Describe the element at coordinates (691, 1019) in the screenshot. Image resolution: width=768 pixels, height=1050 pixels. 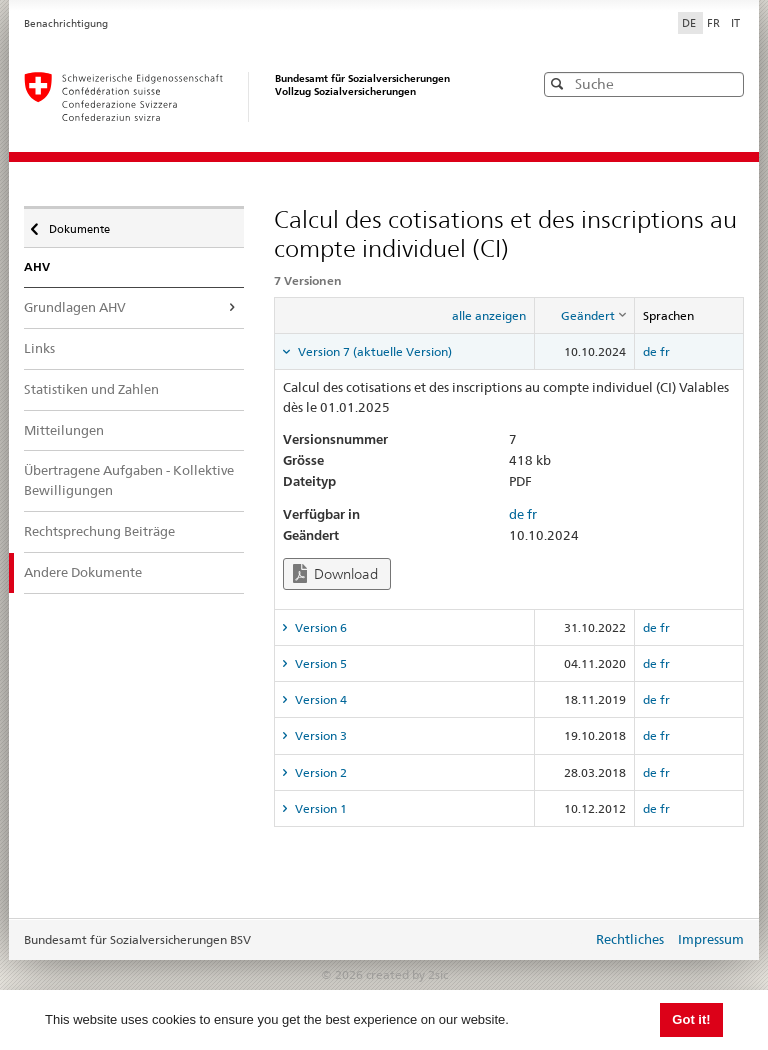
I see `Got it! [button]` at that location.